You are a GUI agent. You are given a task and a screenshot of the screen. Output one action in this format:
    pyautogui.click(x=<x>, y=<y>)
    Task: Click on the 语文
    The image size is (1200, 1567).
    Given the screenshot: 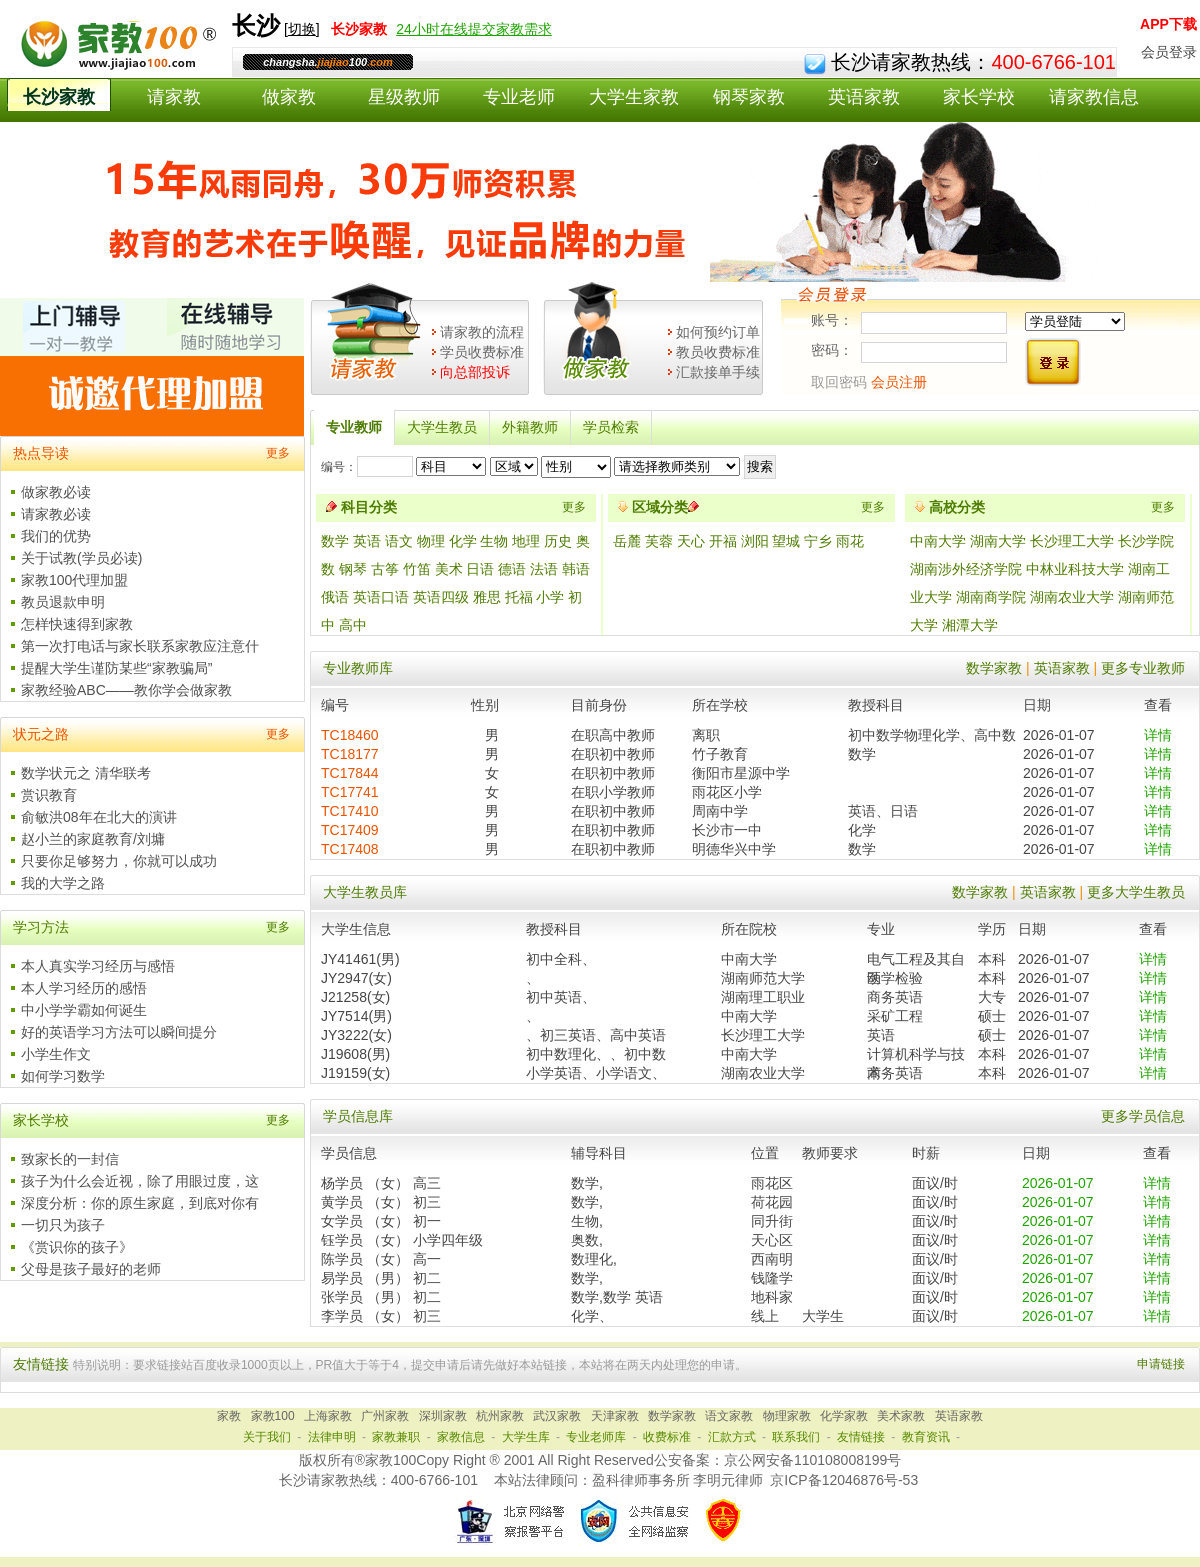 What is the action you would take?
    pyautogui.click(x=399, y=541)
    